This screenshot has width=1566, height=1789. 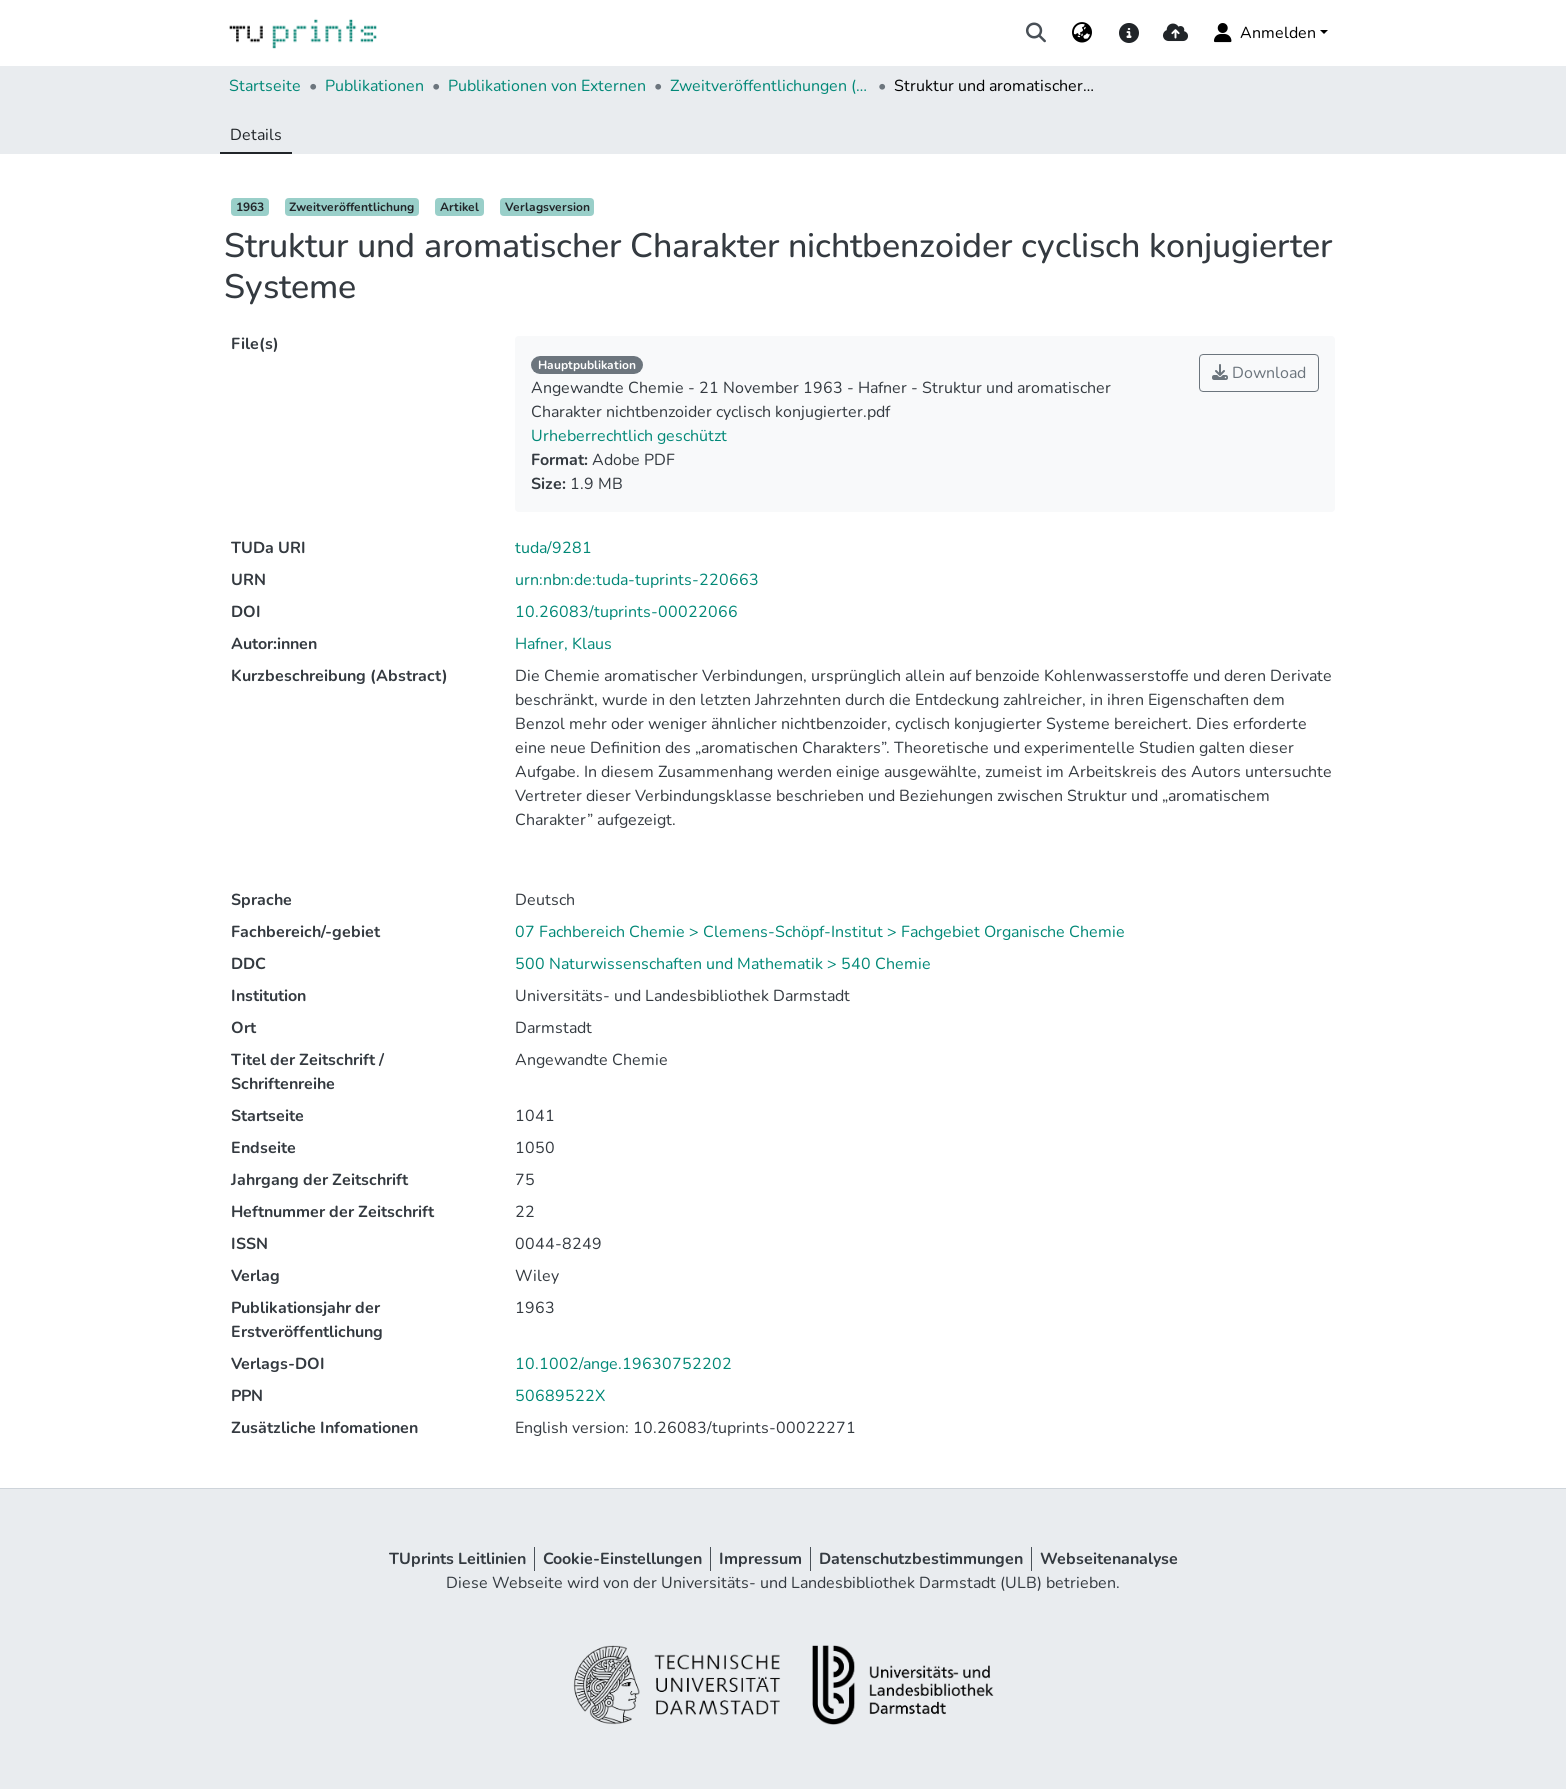 What do you see at coordinates (547, 86) in the screenshot?
I see `Publikationen von Externen` at bounding box center [547, 86].